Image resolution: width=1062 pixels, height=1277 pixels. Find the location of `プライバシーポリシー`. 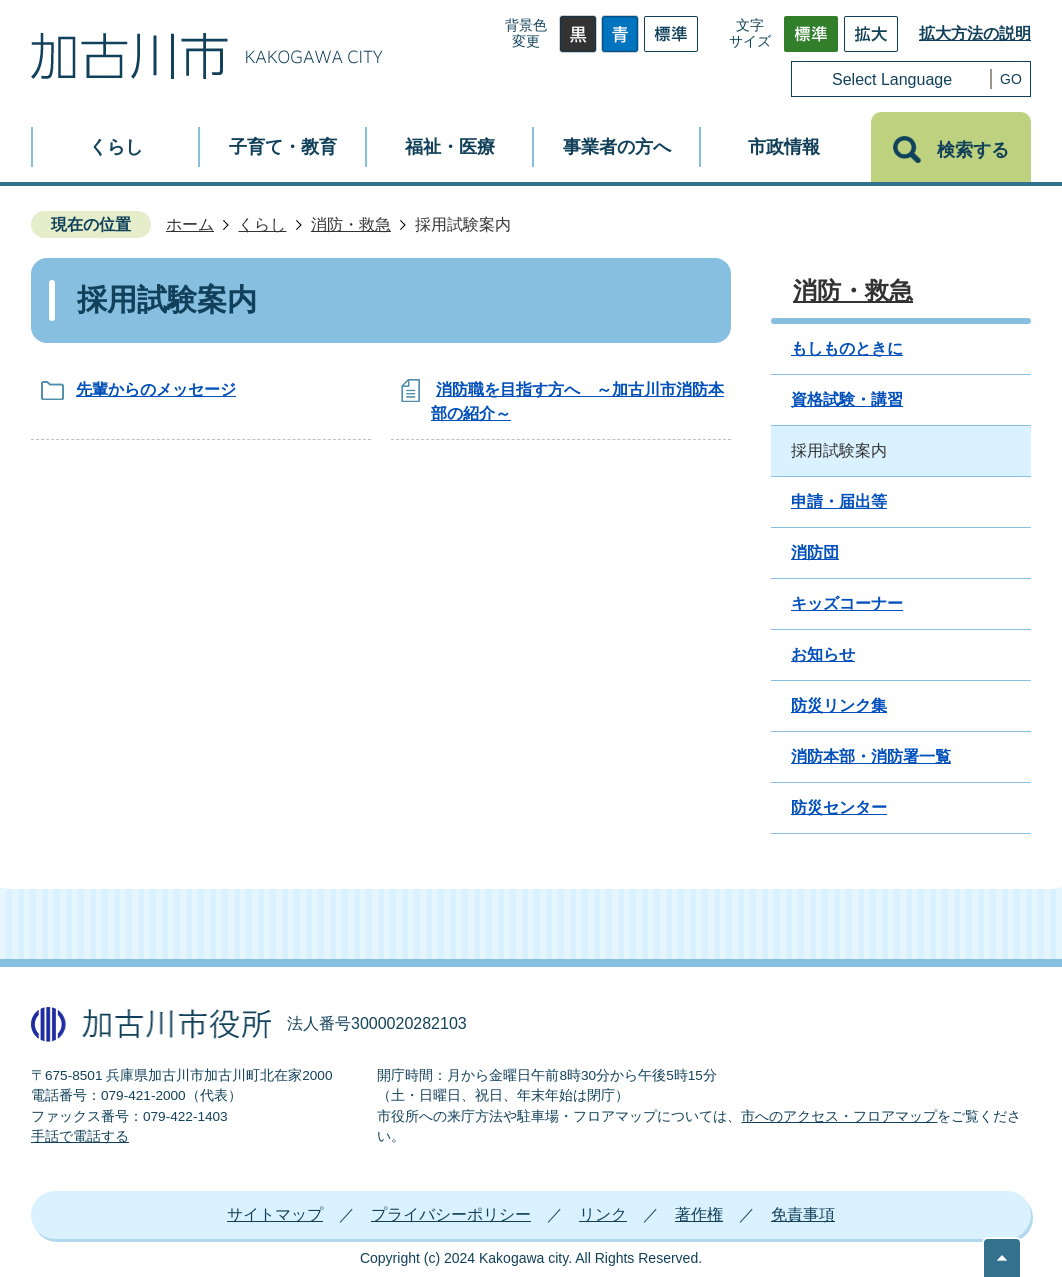

プライバシーポリシー is located at coordinates (451, 1214).